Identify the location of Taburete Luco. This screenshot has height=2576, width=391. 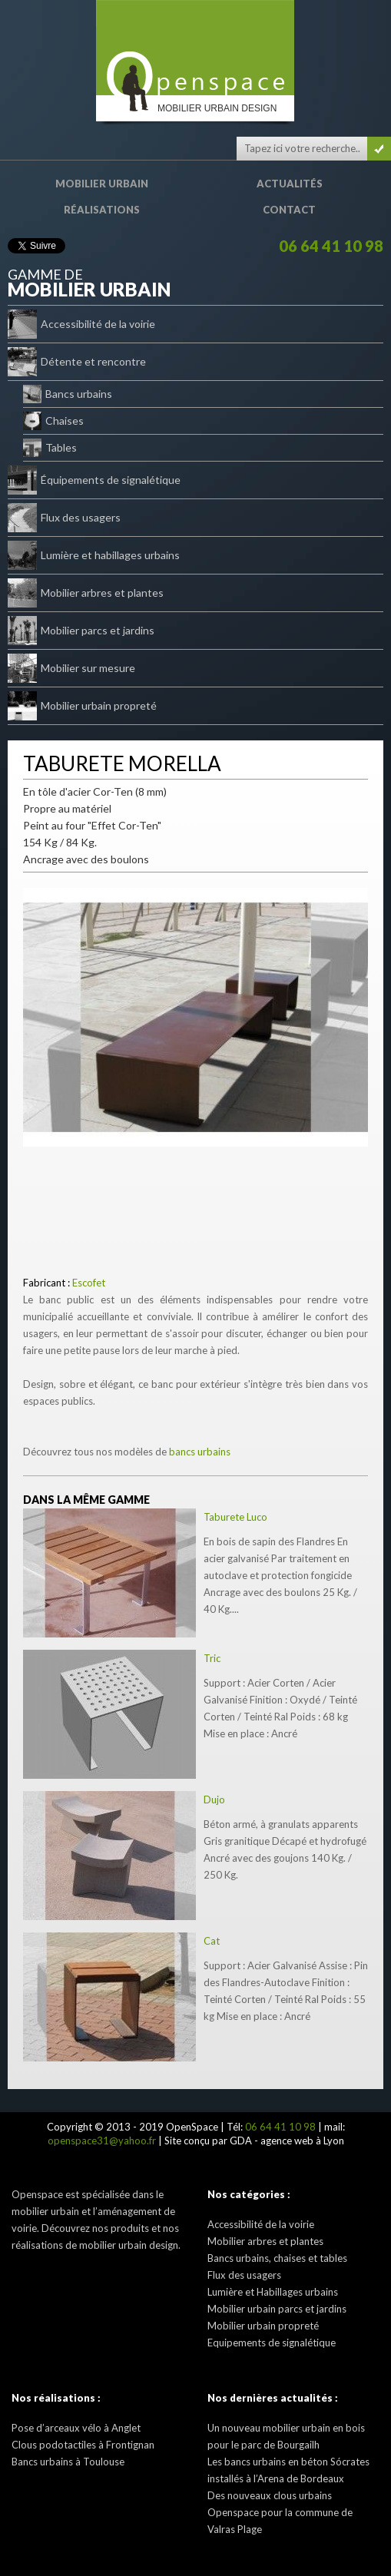
(235, 1517).